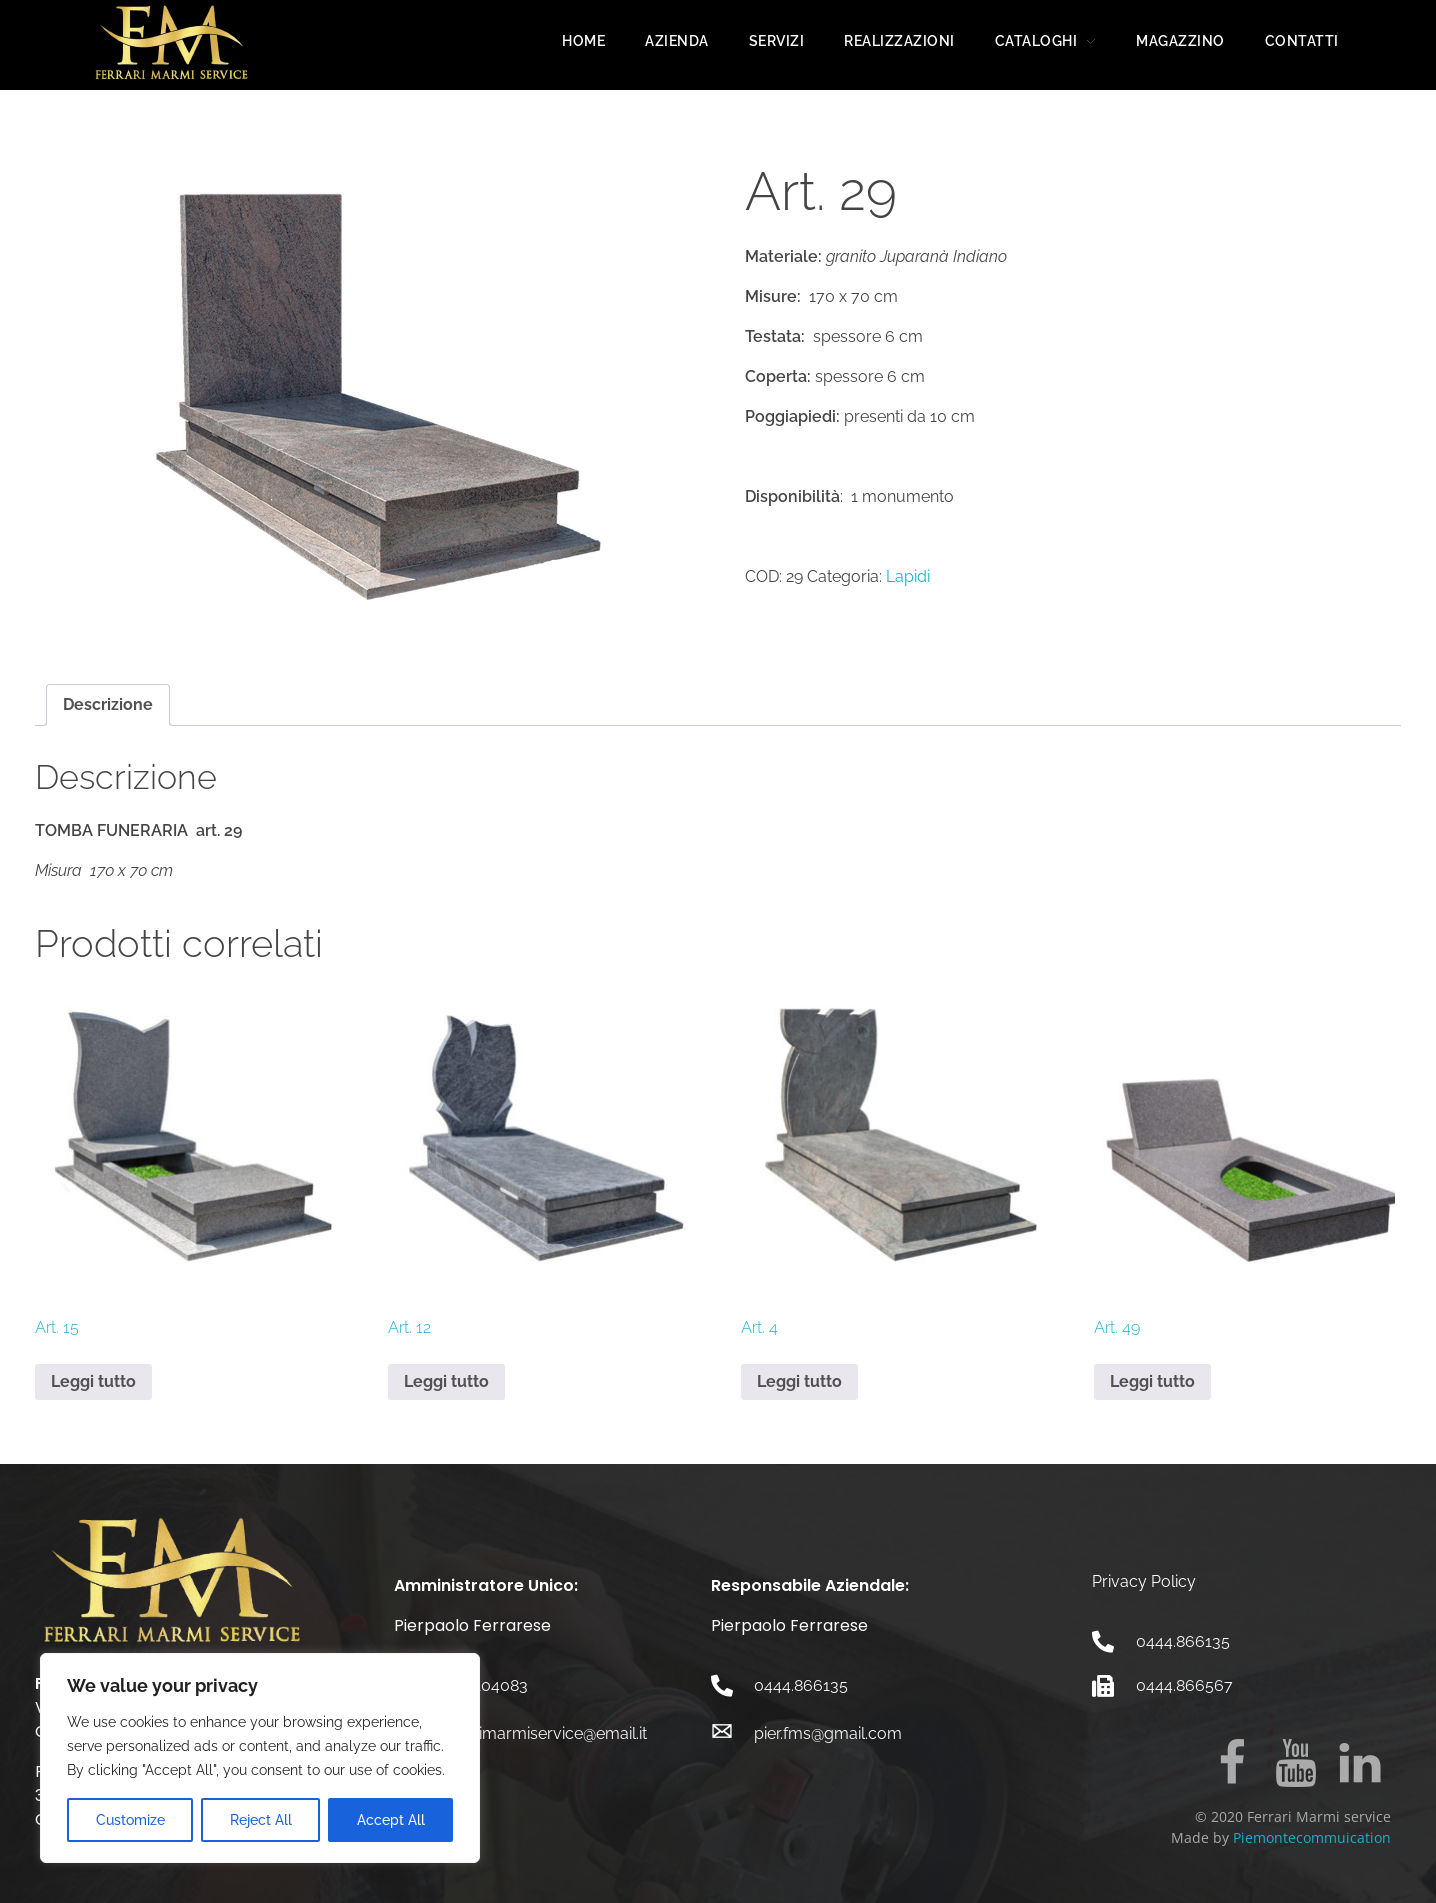  I want to click on Leggi tutto [Leggi di più su "Art. 49"], so click(1152, 1381).